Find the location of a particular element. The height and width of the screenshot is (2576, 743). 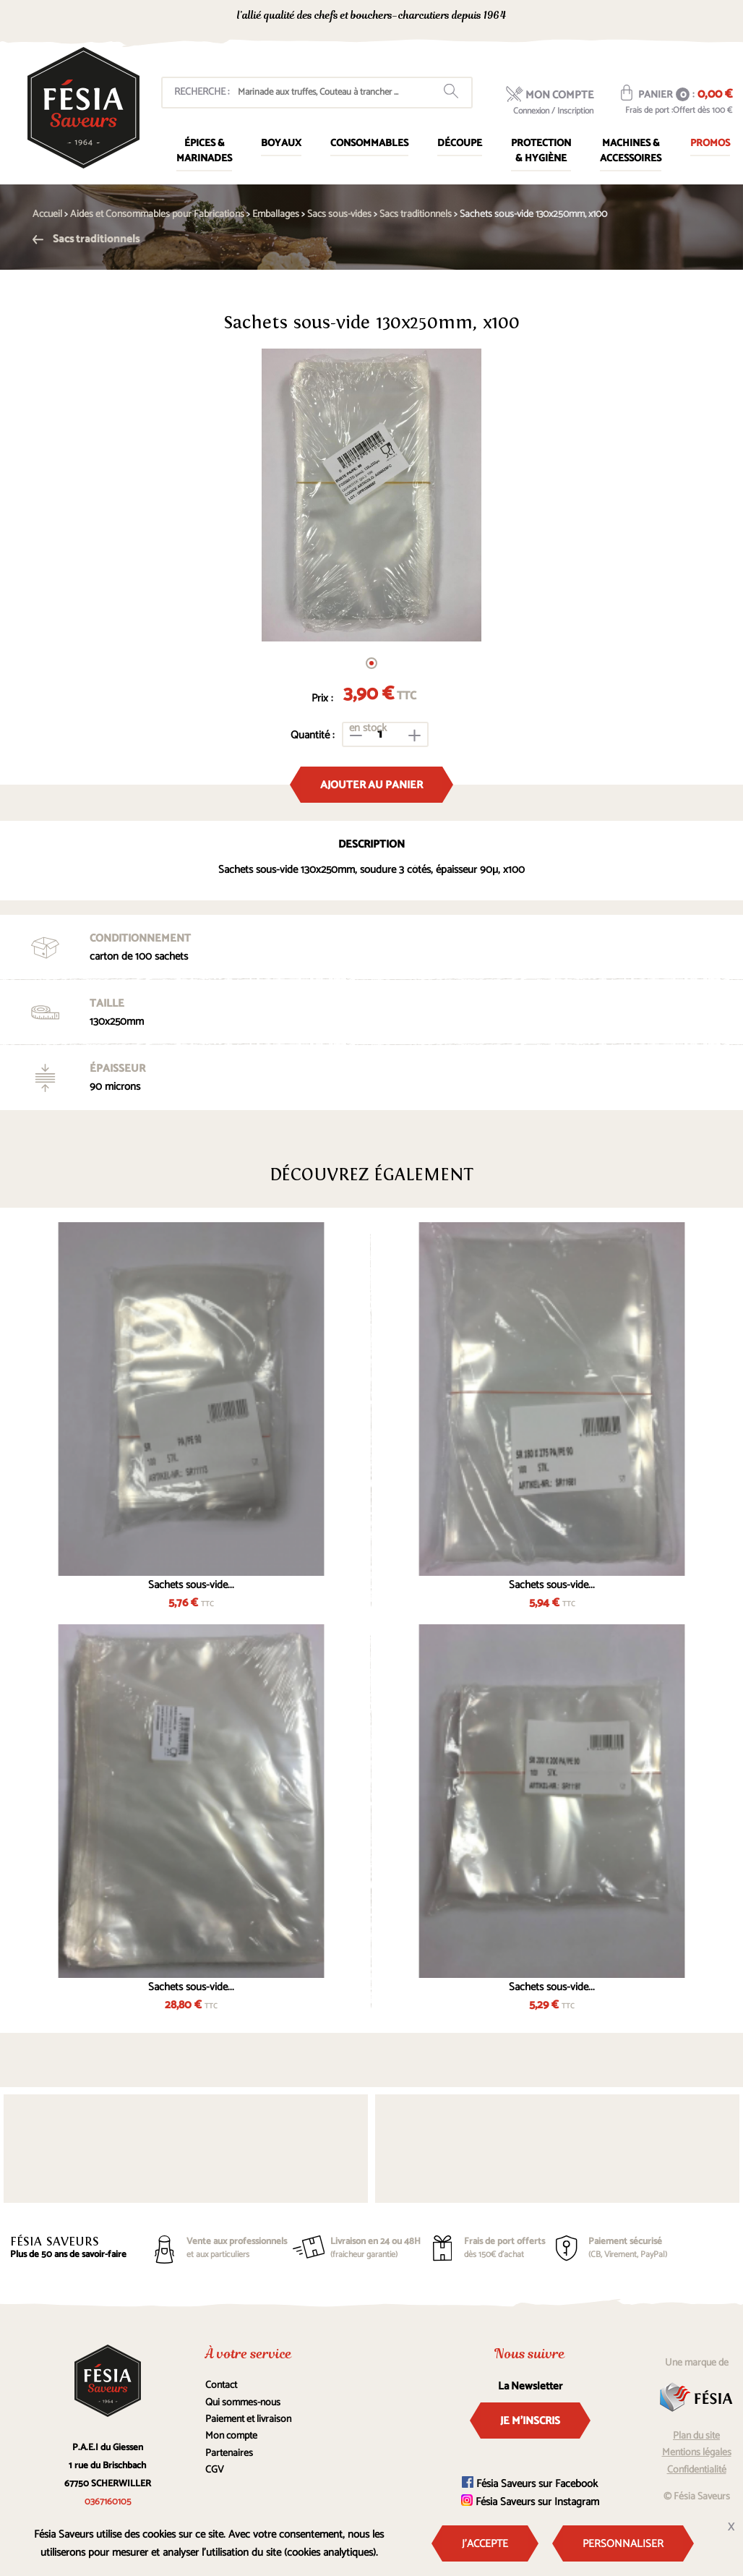

Sachets sous-vide... is located at coordinates (191, 1585).